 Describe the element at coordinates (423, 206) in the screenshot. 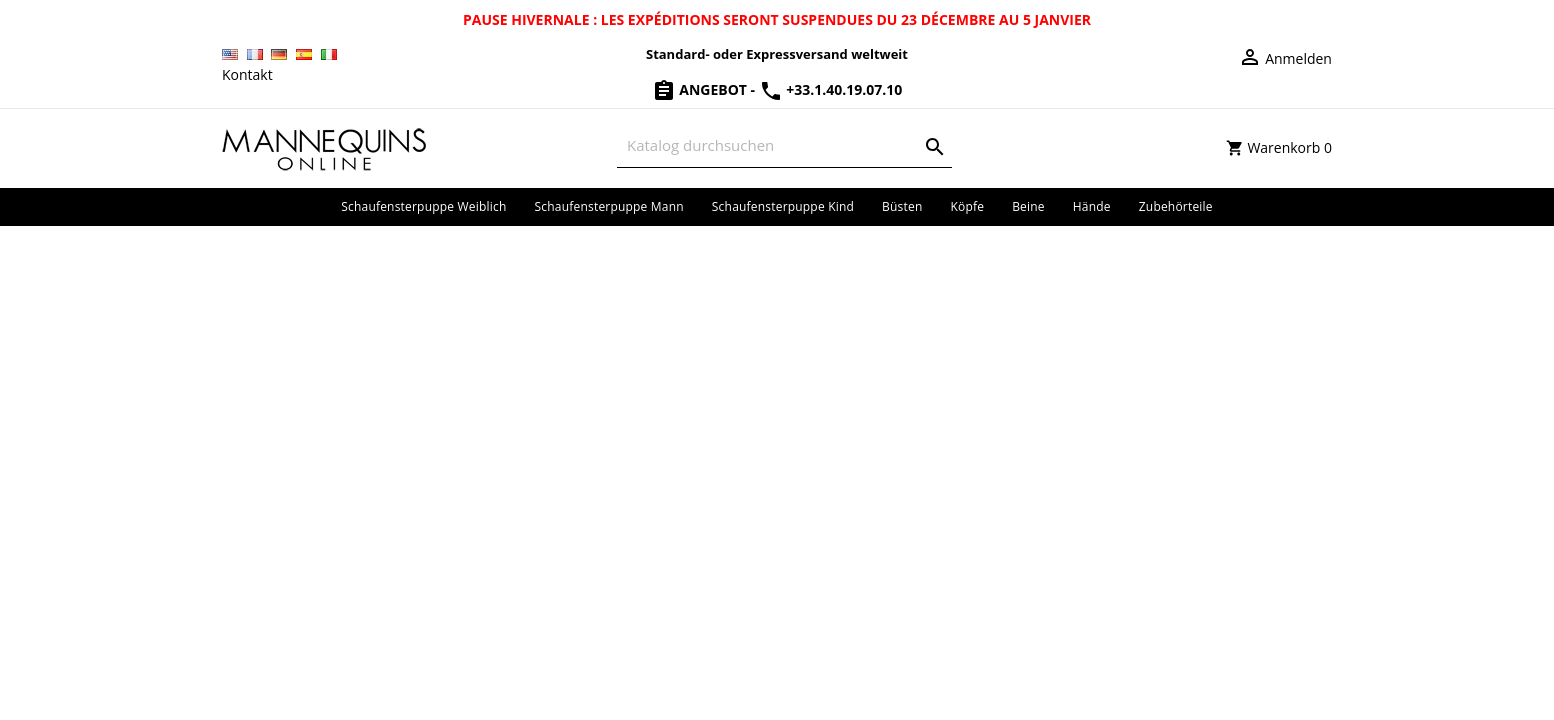

I see `Schaufensterpuppe Weiblich` at that location.